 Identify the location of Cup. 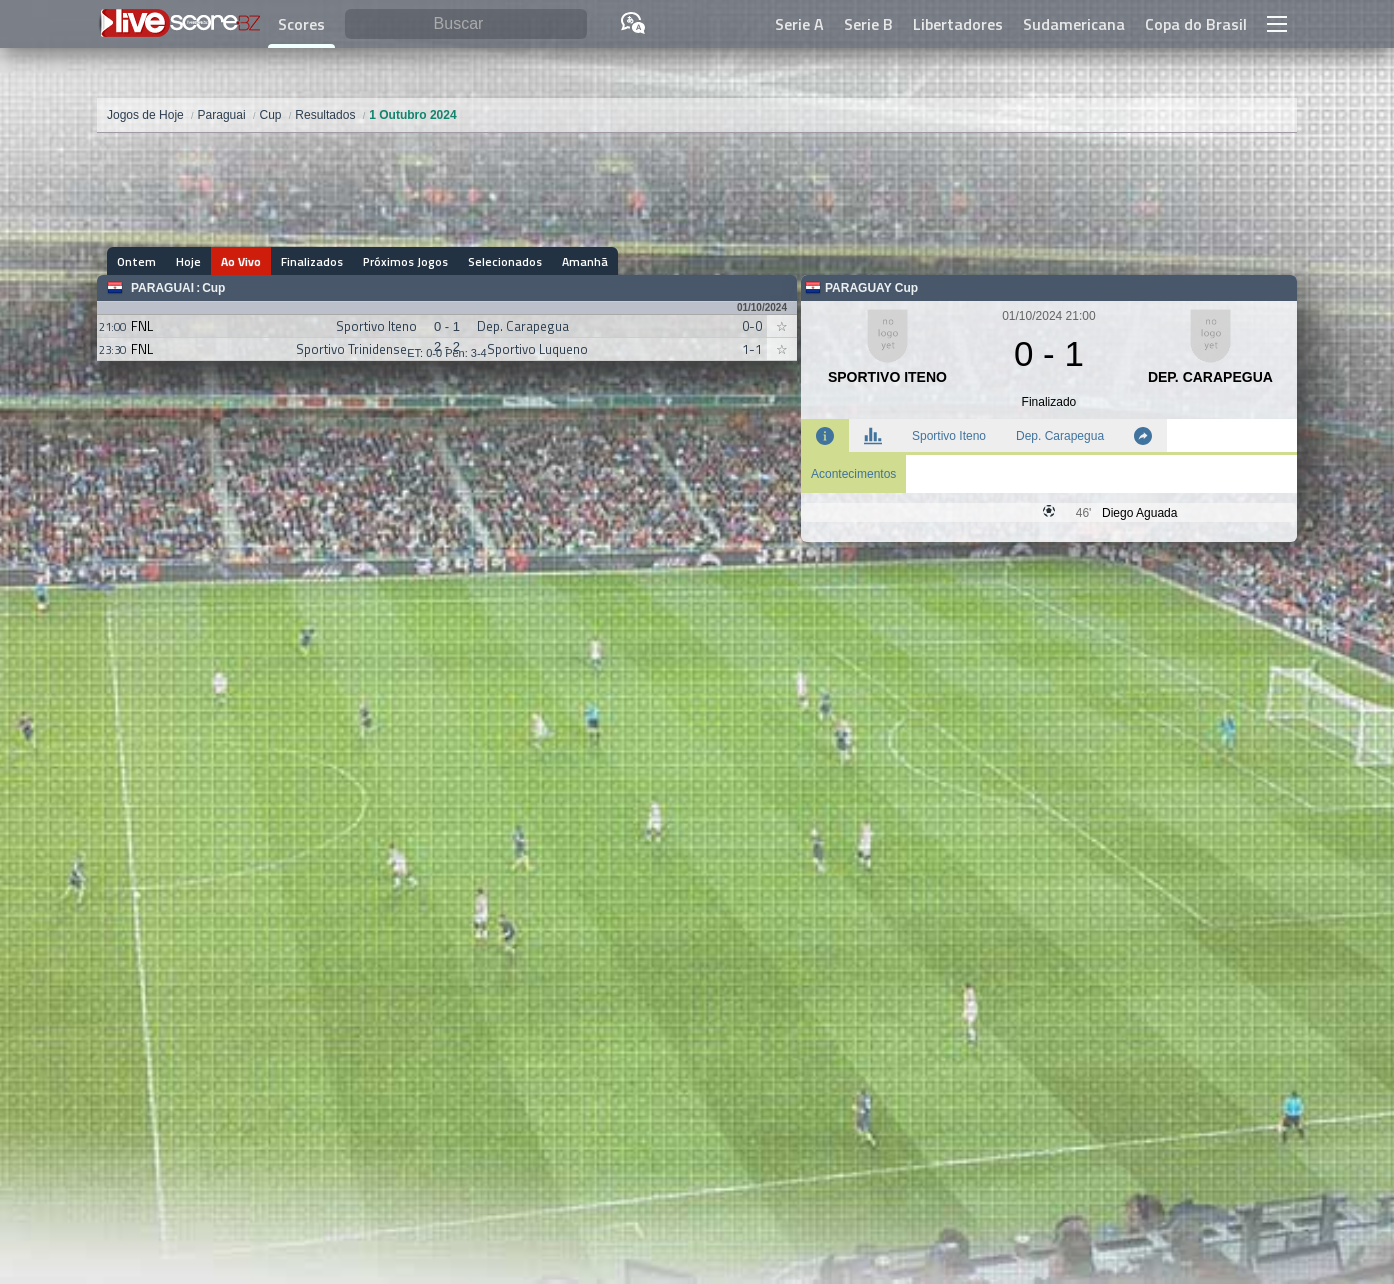
(213, 288).